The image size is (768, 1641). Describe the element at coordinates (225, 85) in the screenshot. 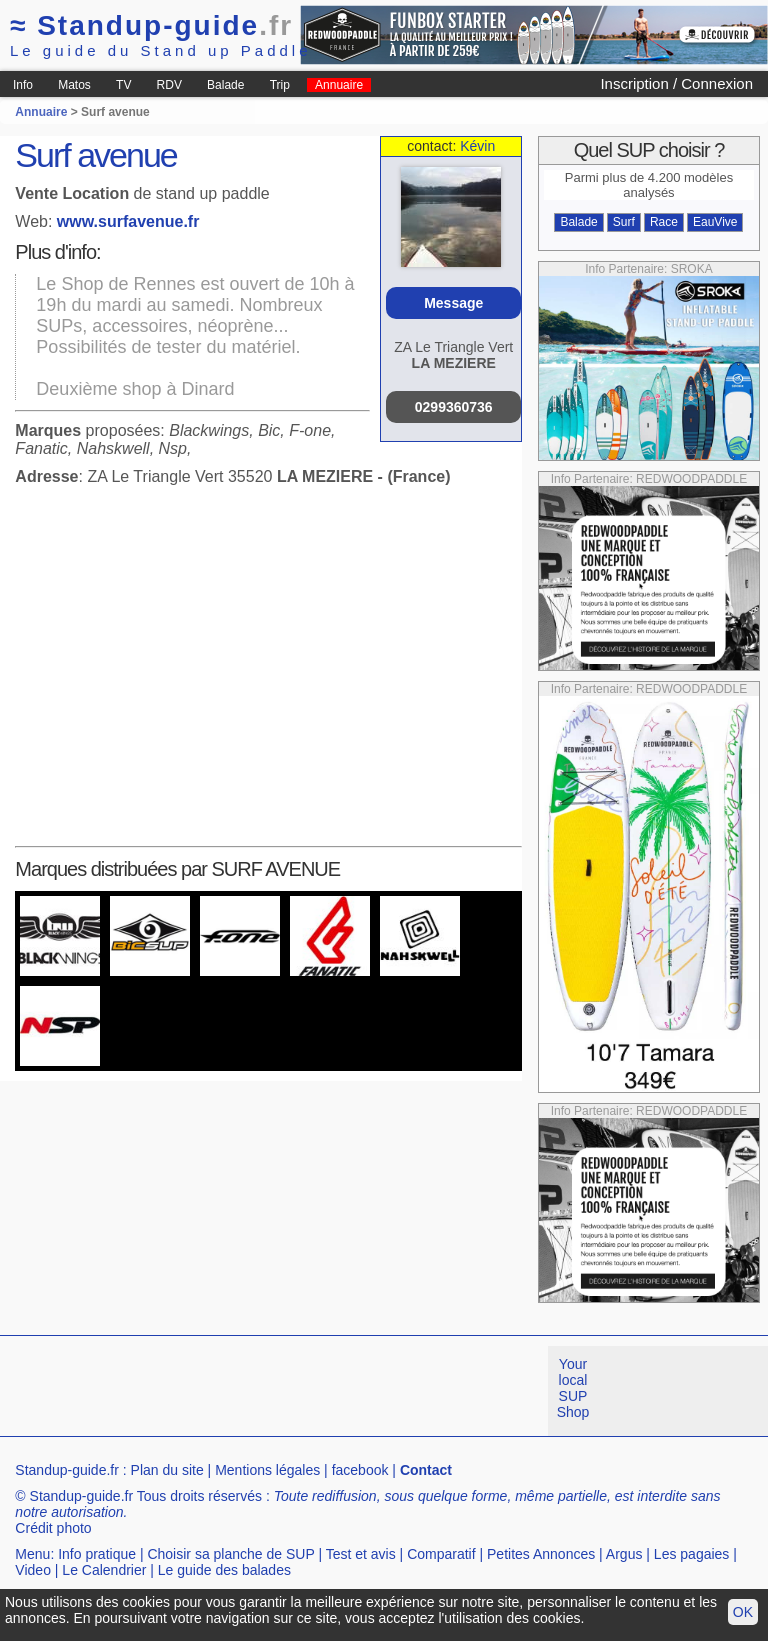

I see `Balade` at that location.